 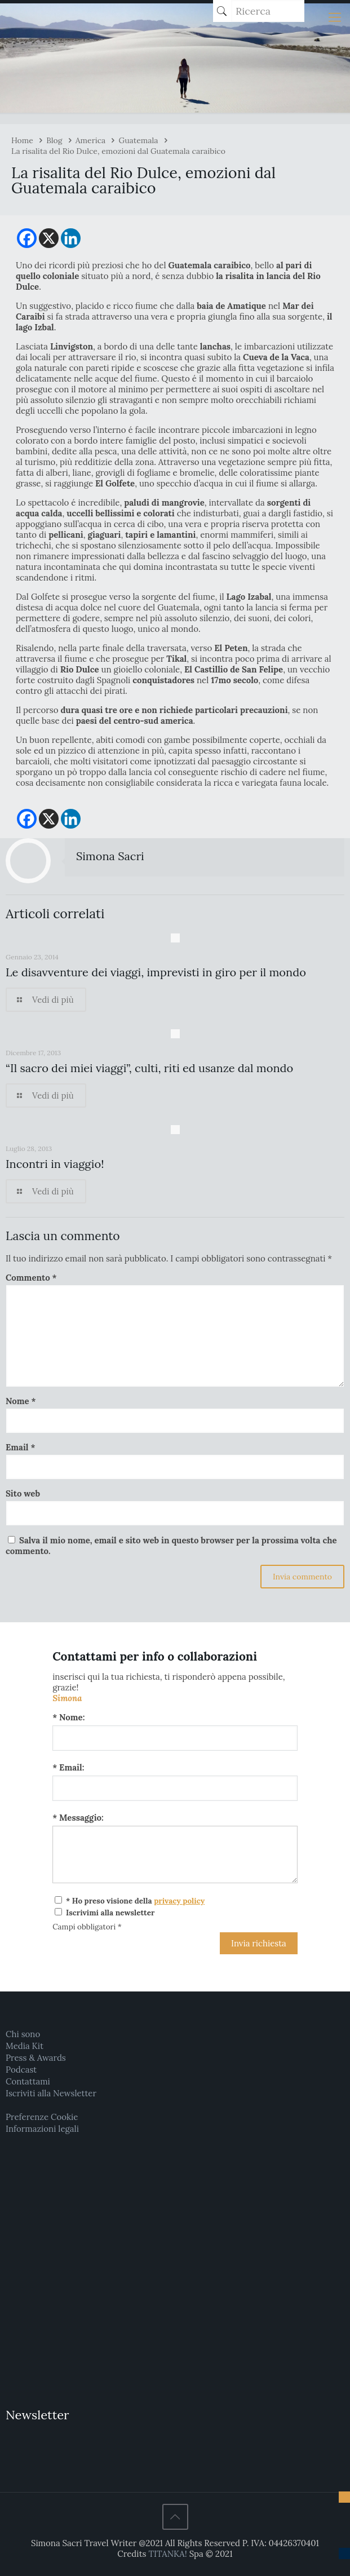 What do you see at coordinates (55, 1164) in the screenshot?
I see `Incontri in viaggio!` at bounding box center [55, 1164].